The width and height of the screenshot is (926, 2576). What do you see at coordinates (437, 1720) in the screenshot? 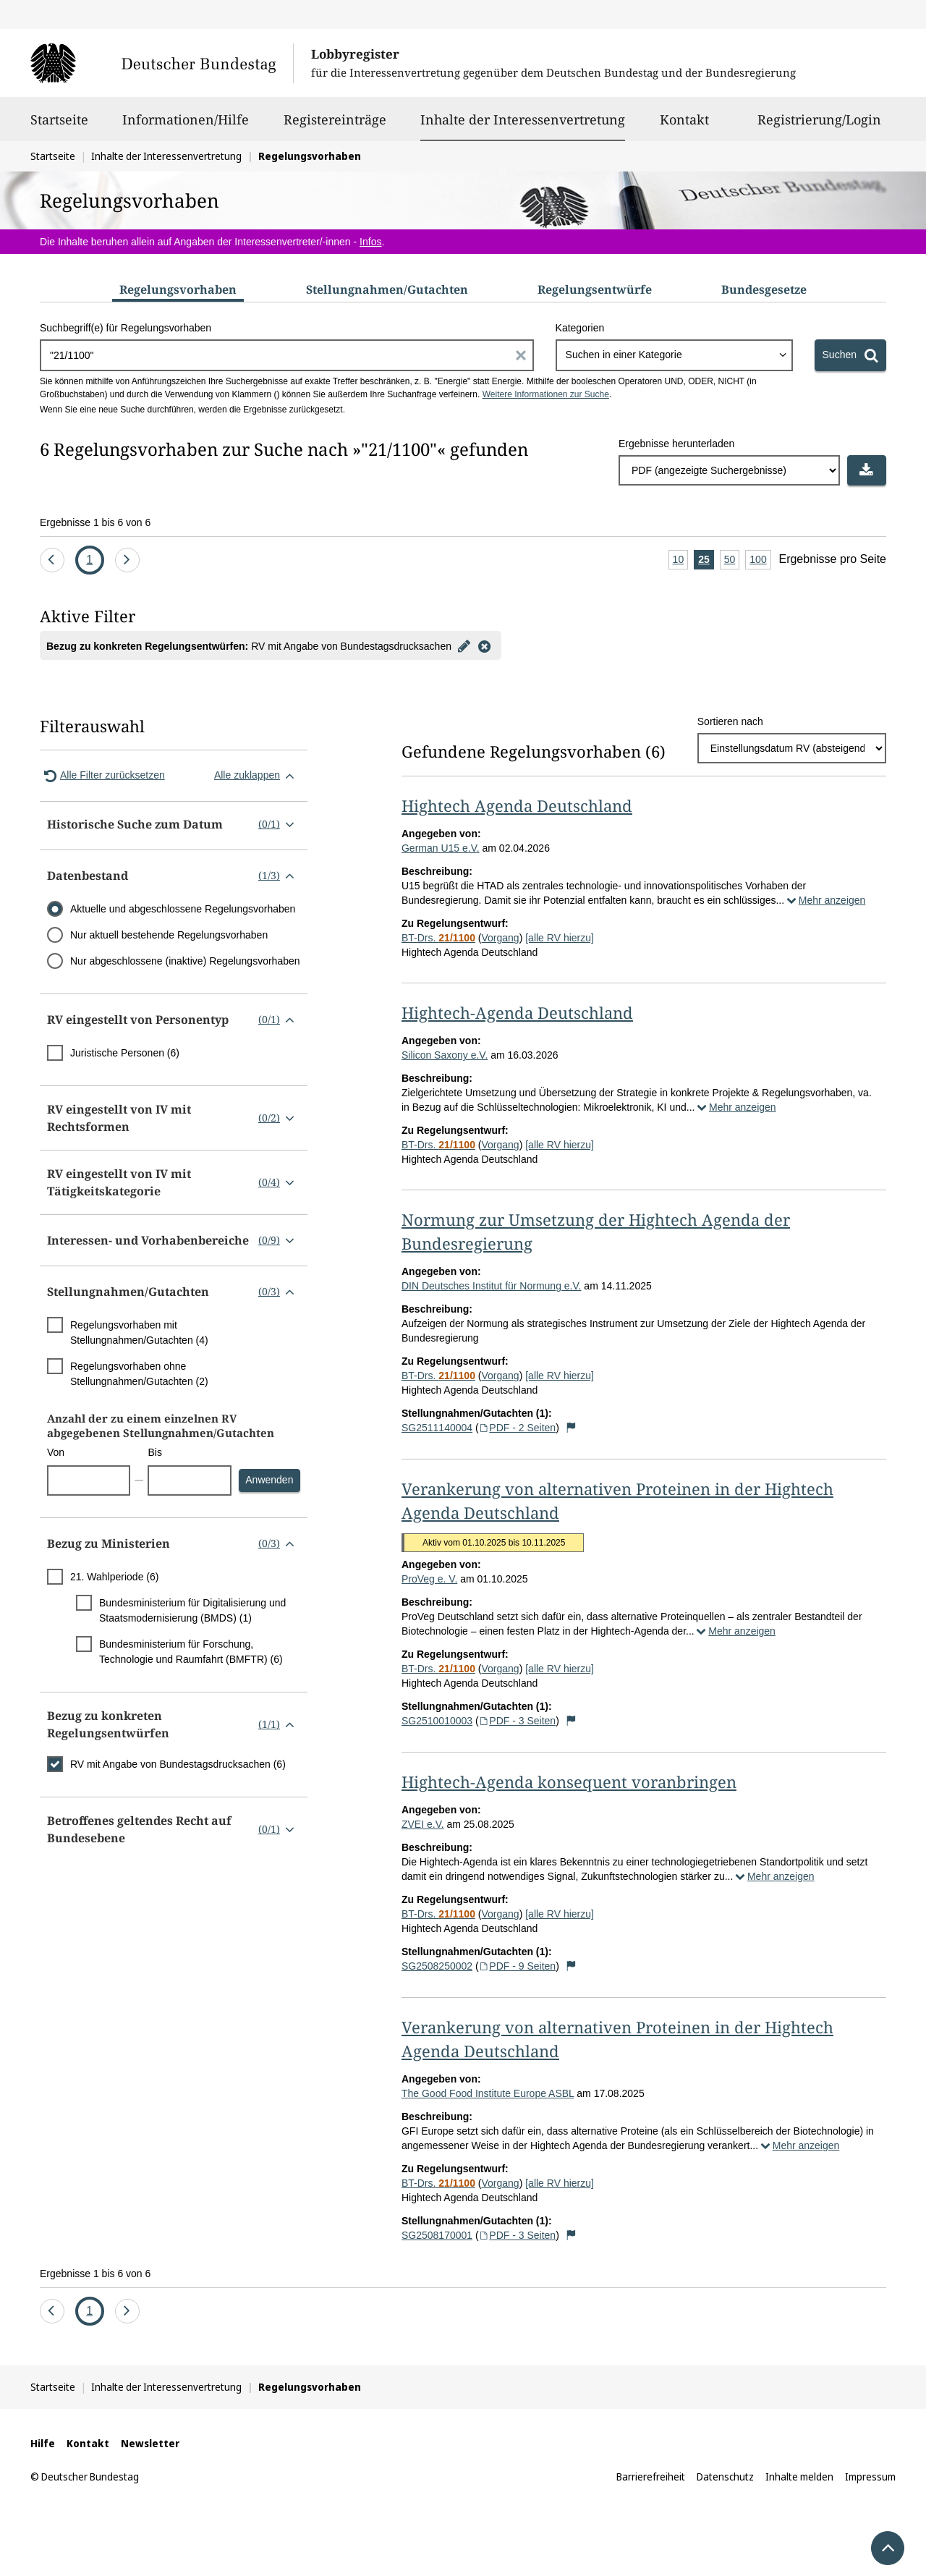
I see `SG2510010003` at bounding box center [437, 1720].